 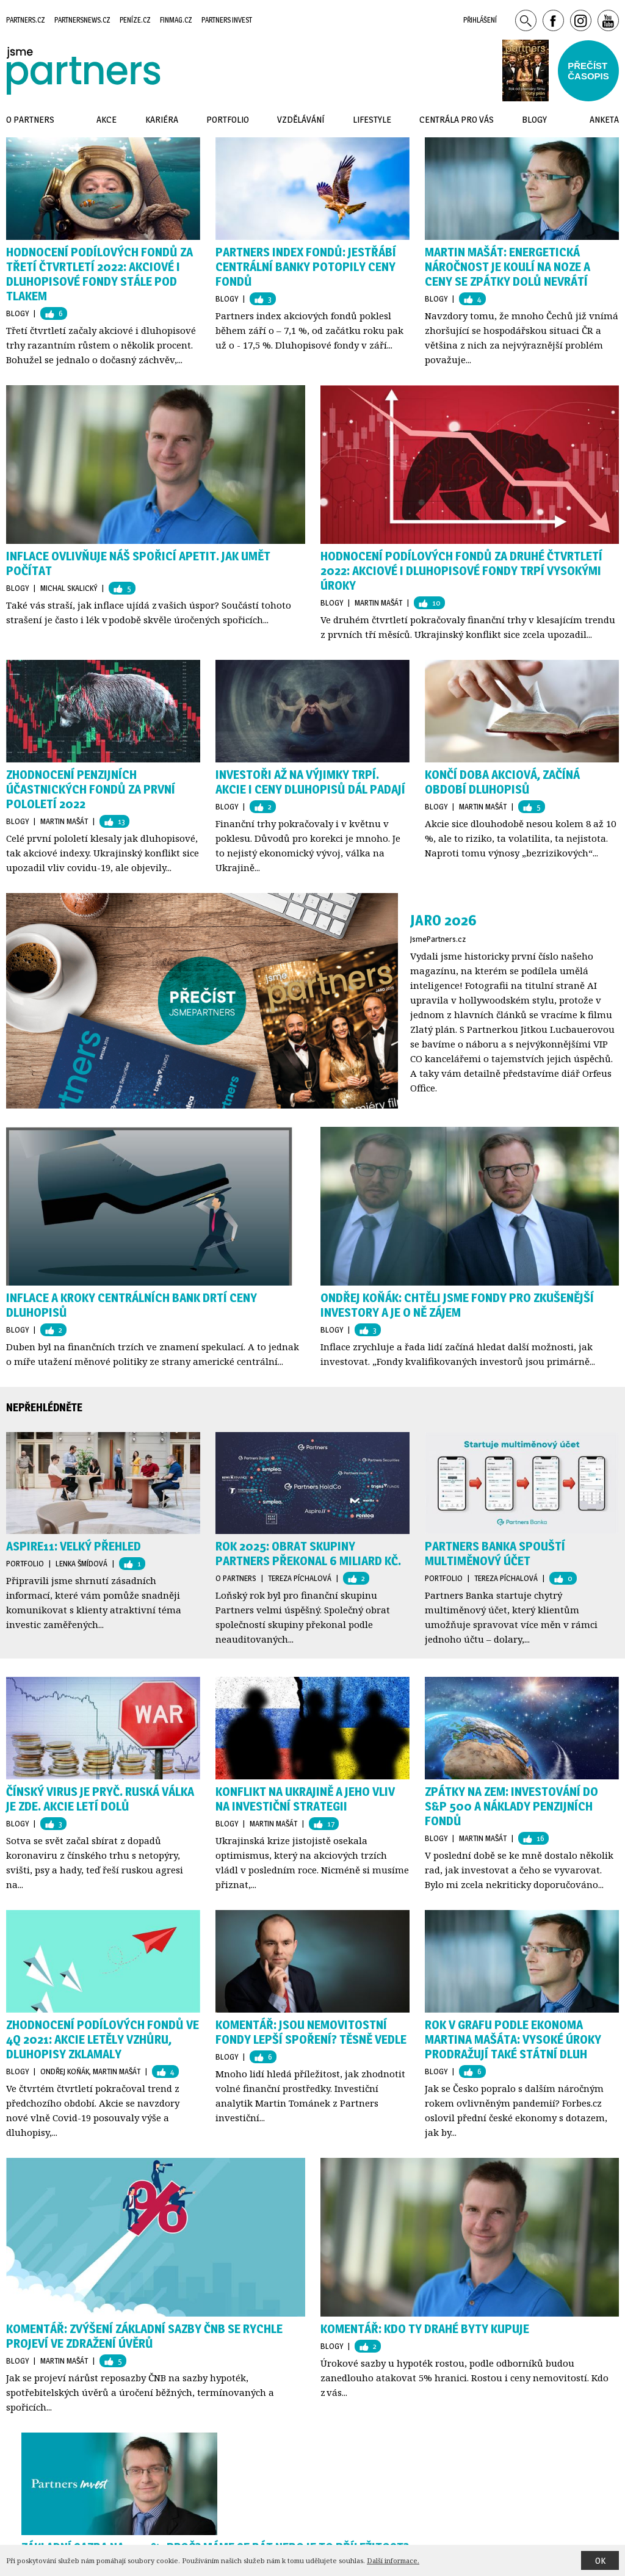 I want to click on Jaro 2026, so click(x=443, y=920).